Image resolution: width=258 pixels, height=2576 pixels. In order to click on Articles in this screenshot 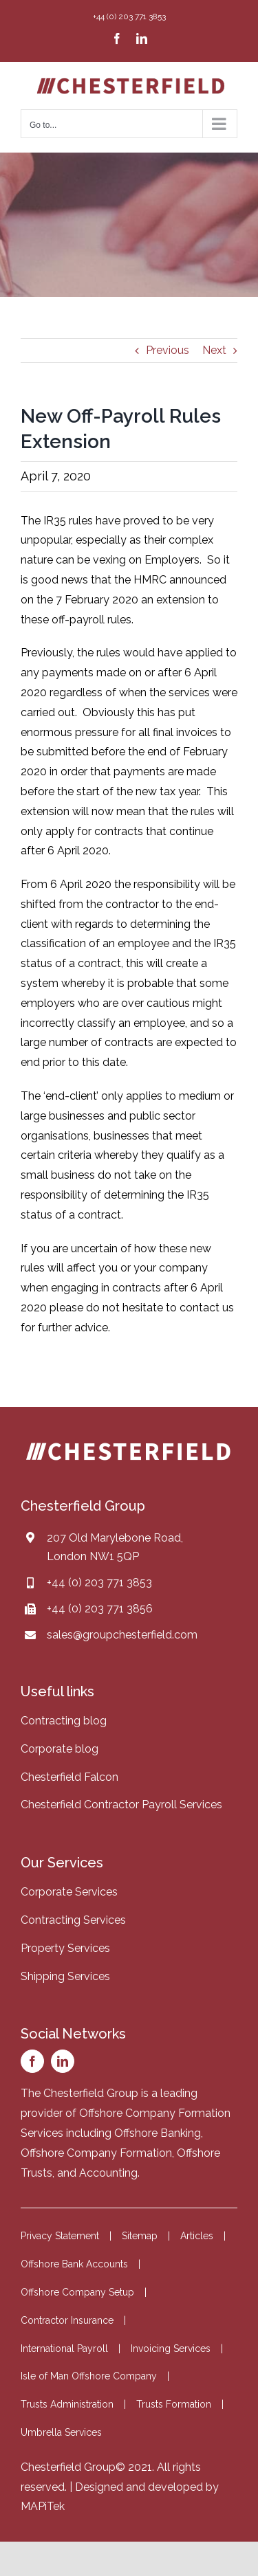, I will do `click(196, 2235)`.